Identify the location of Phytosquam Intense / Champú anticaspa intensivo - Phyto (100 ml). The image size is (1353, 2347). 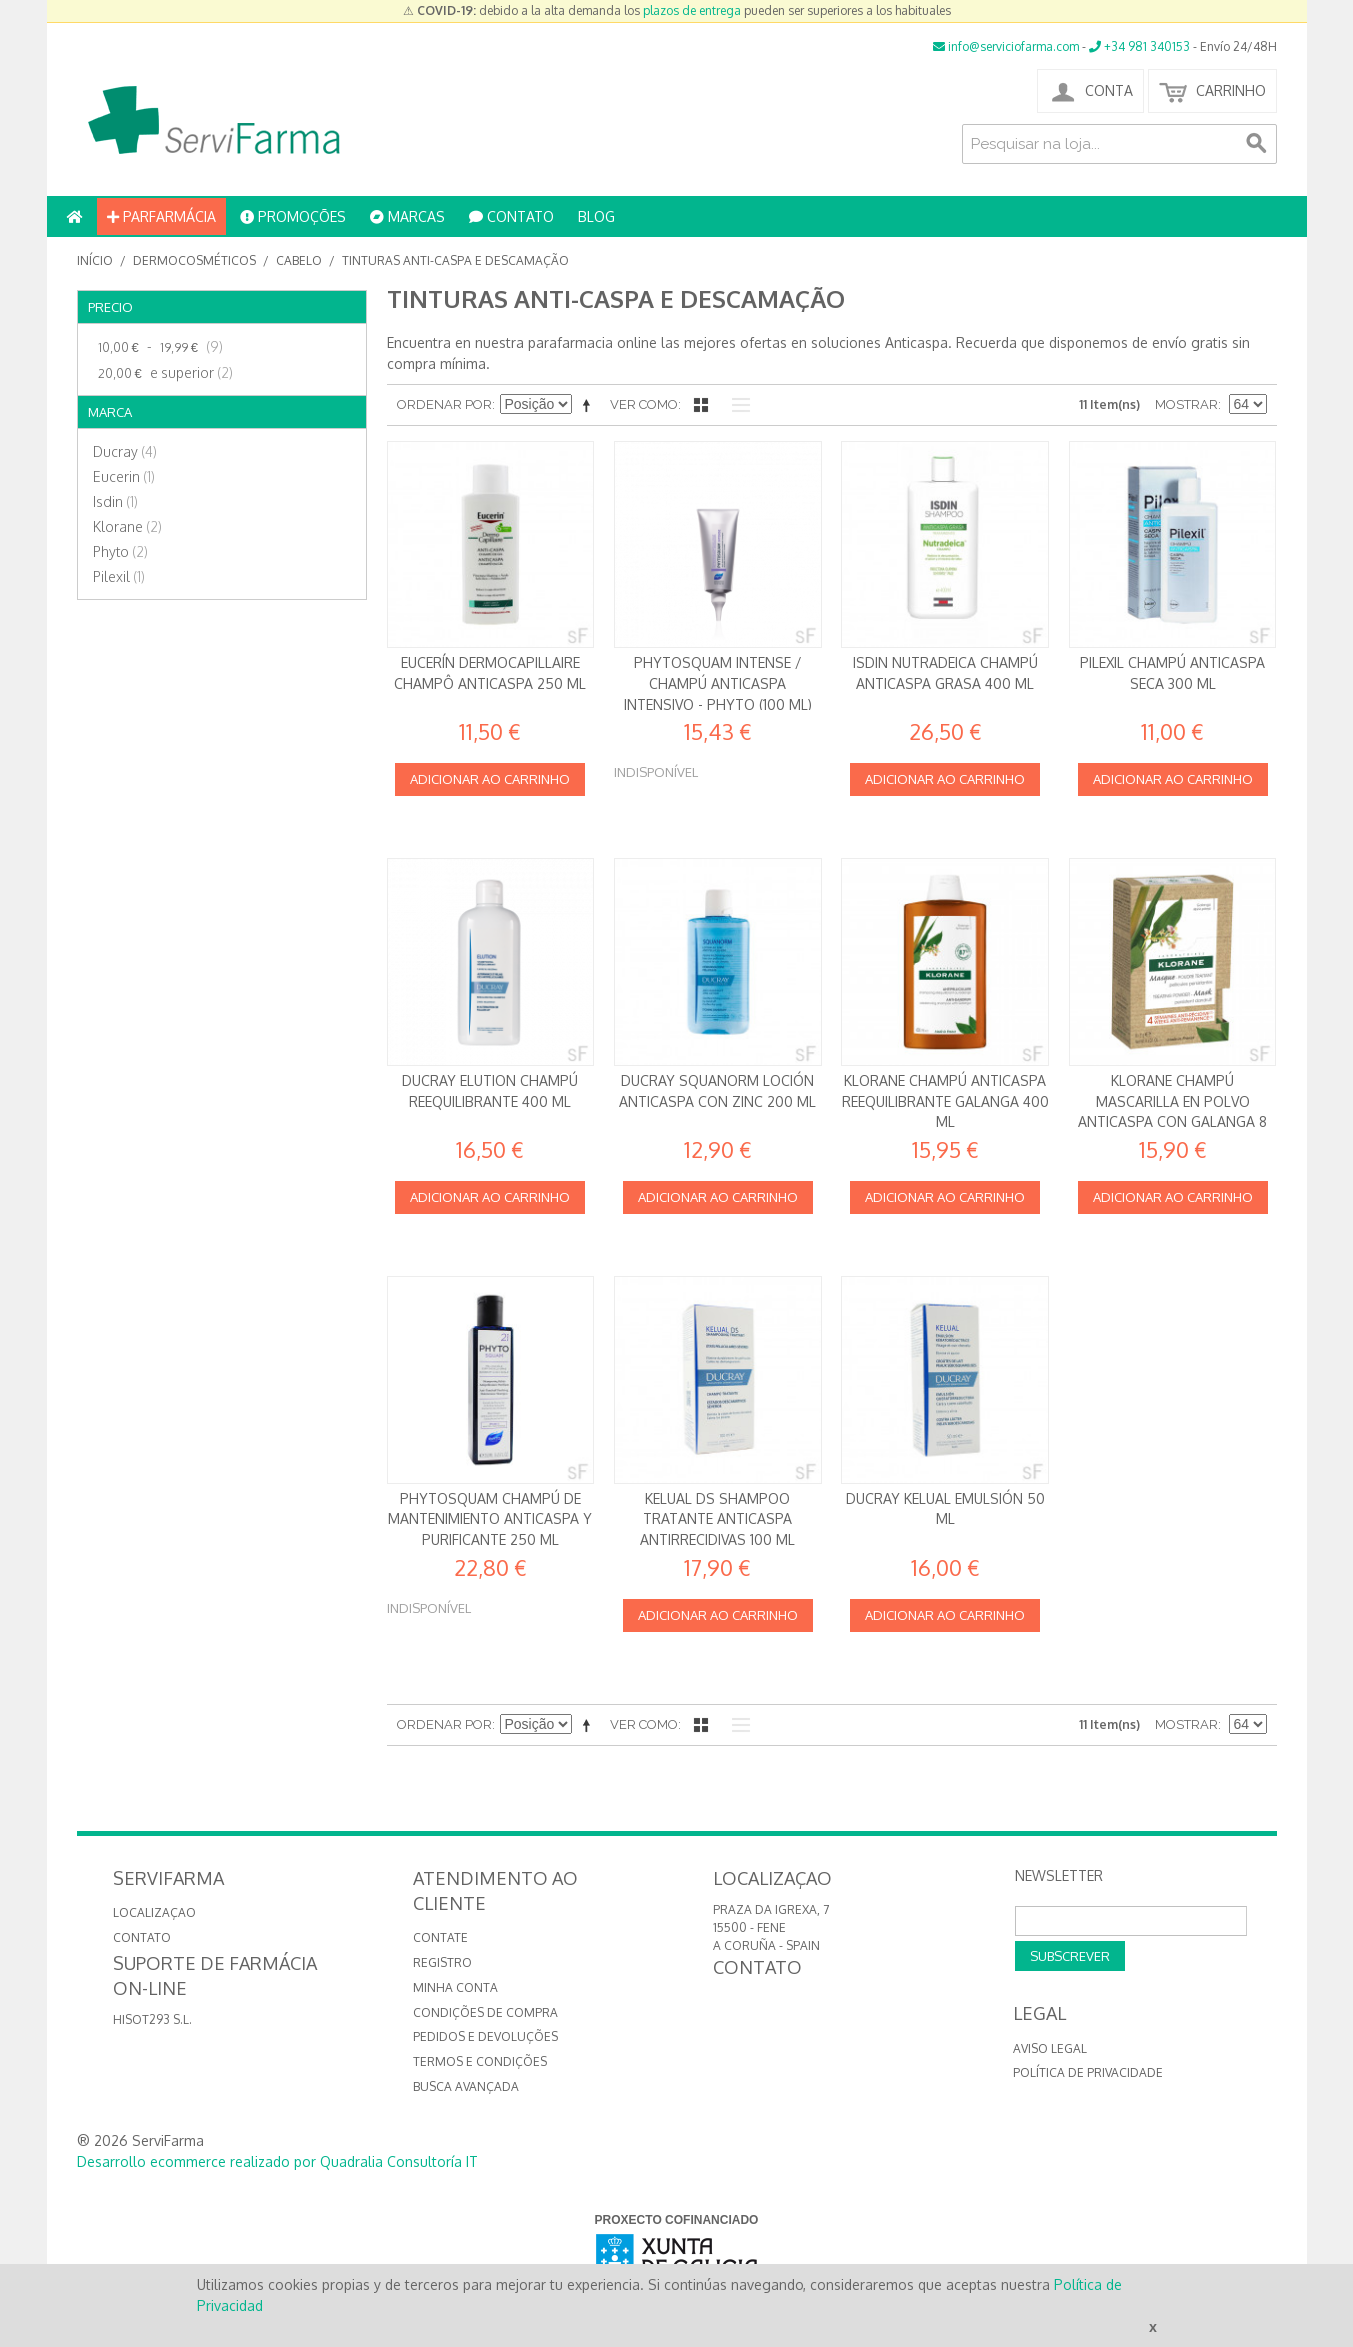
(718, 683).